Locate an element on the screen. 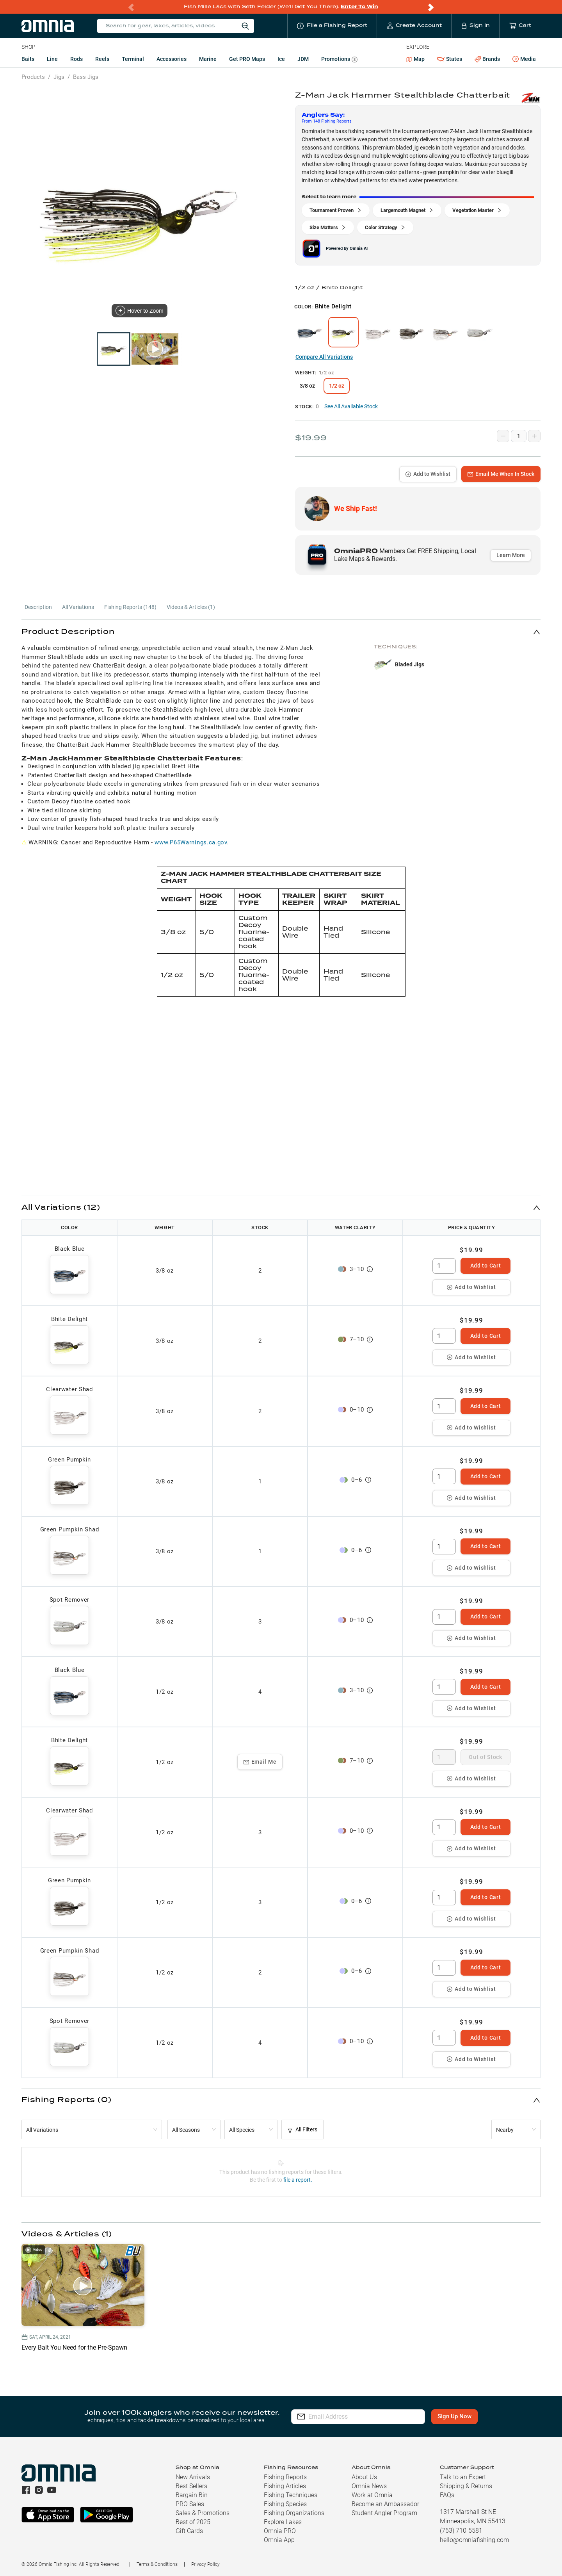  Out of Stock is located at coordinates (485, 1757).